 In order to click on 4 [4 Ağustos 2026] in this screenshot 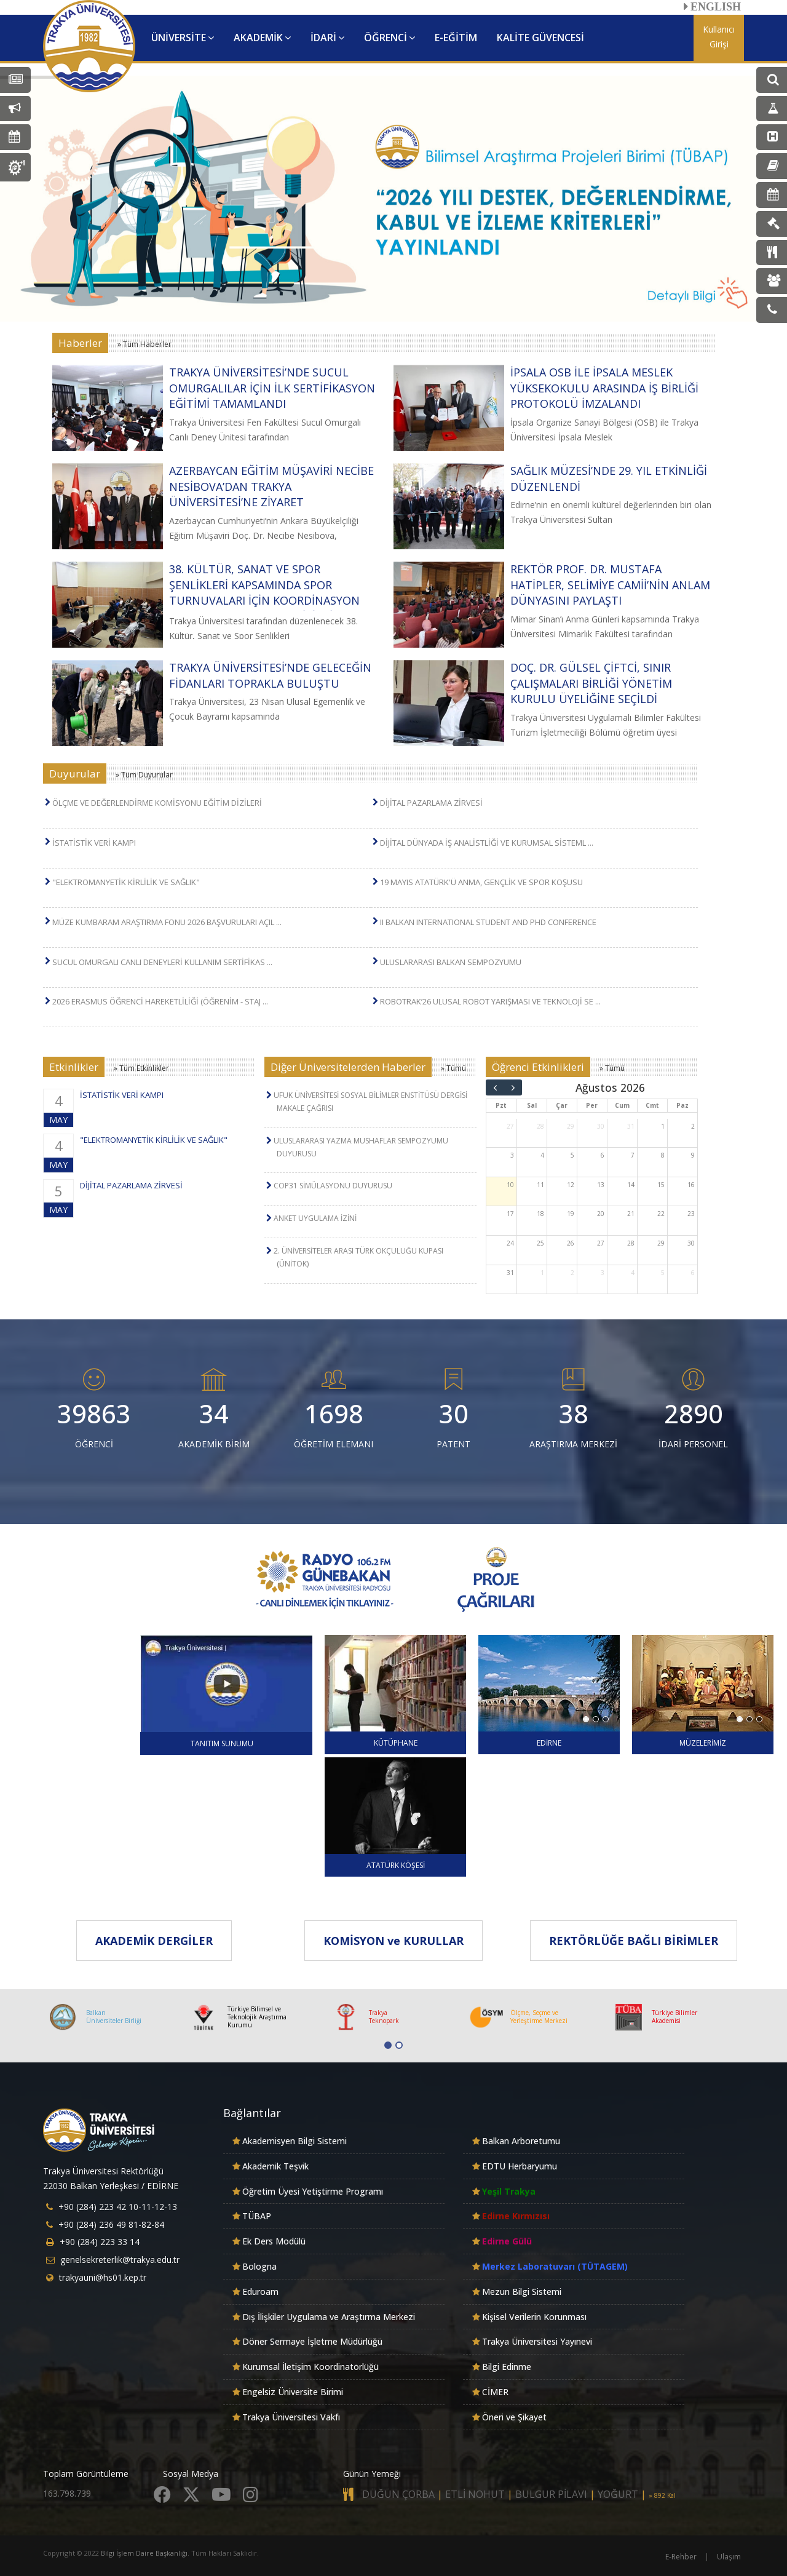, I will do `click(542, 1155)`.